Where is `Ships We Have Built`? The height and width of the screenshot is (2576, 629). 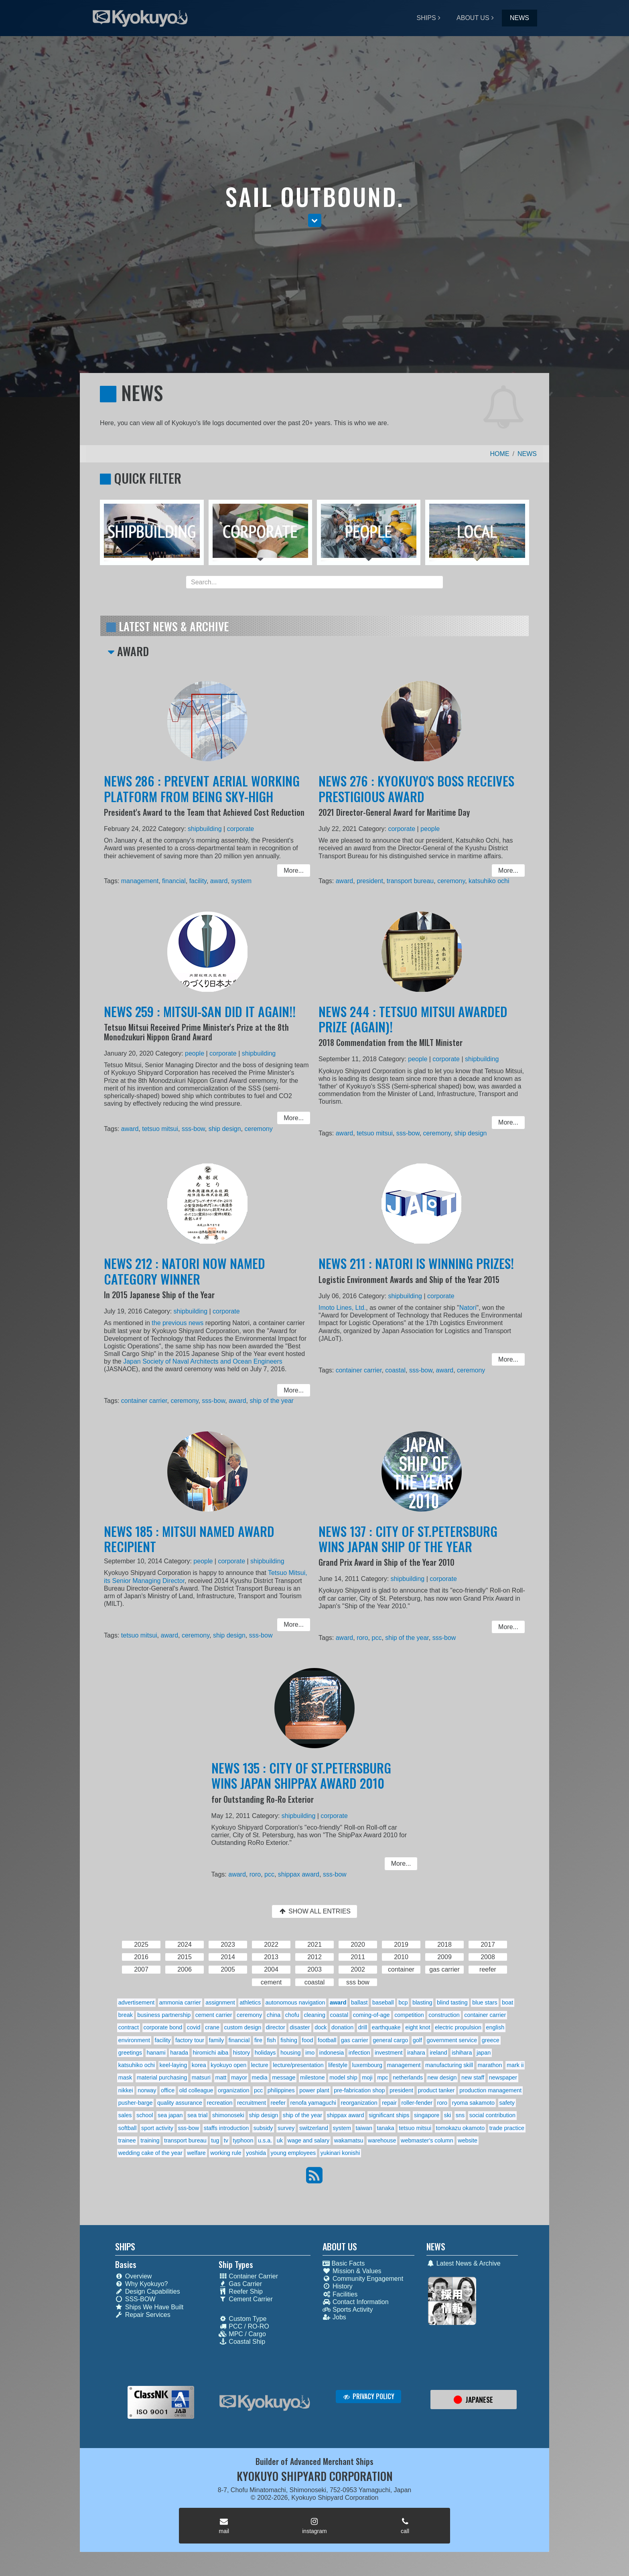
Ships We Have Built is located at coordinates (149, 2307).